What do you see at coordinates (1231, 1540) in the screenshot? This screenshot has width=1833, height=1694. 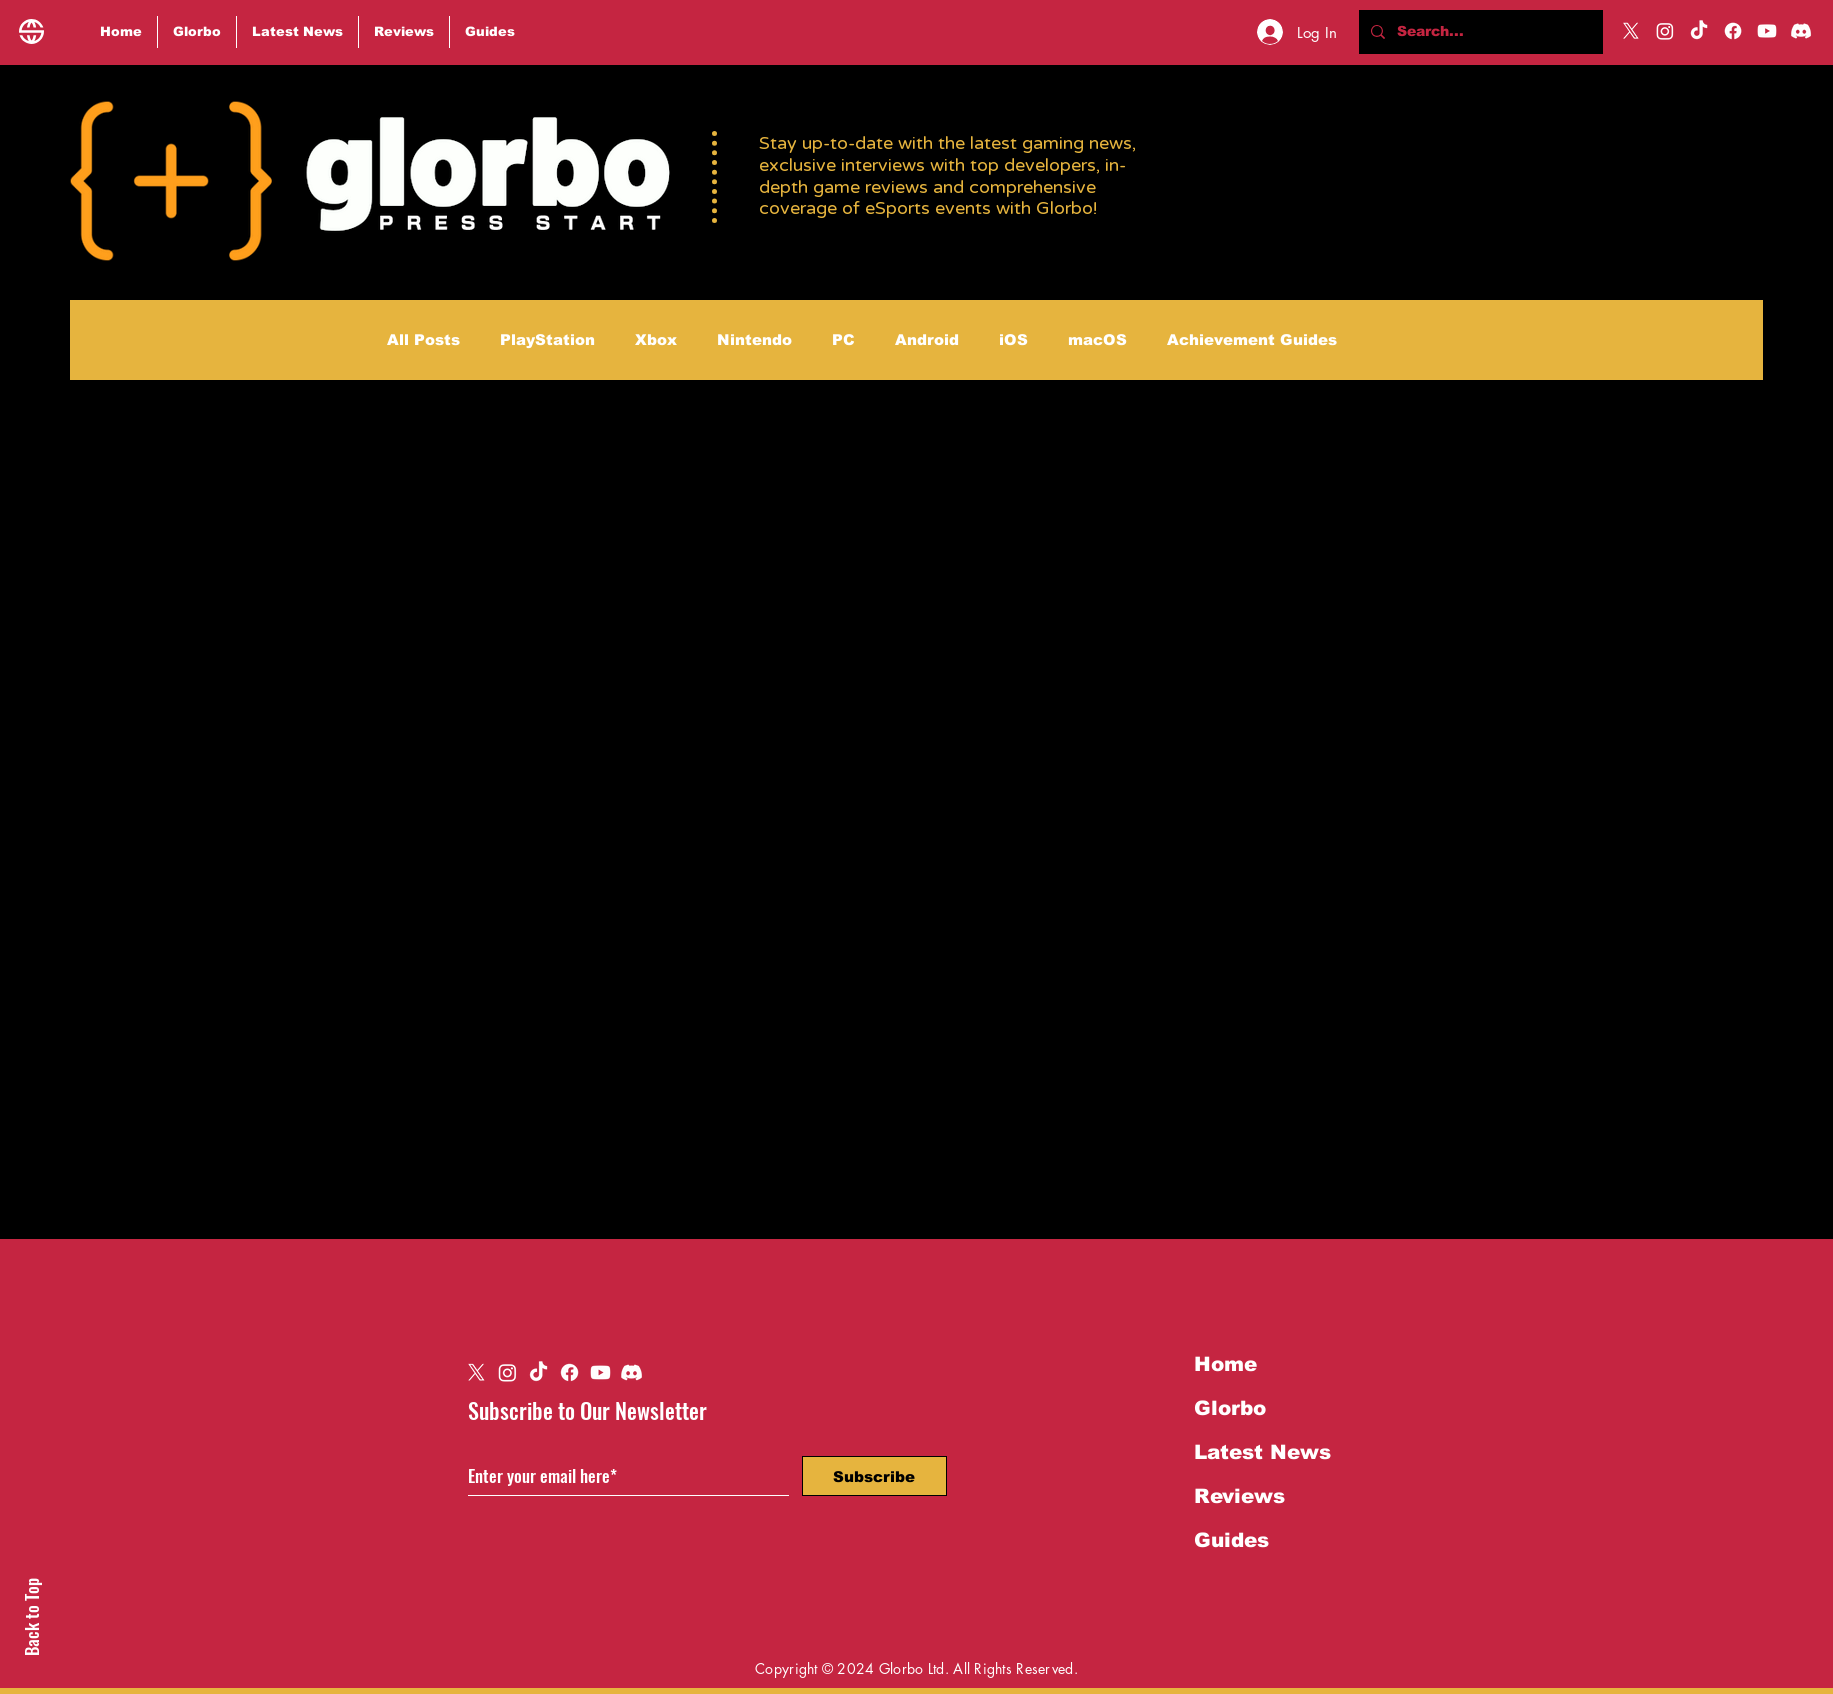 I see `Guides` at bounding box center [1231, 1540].